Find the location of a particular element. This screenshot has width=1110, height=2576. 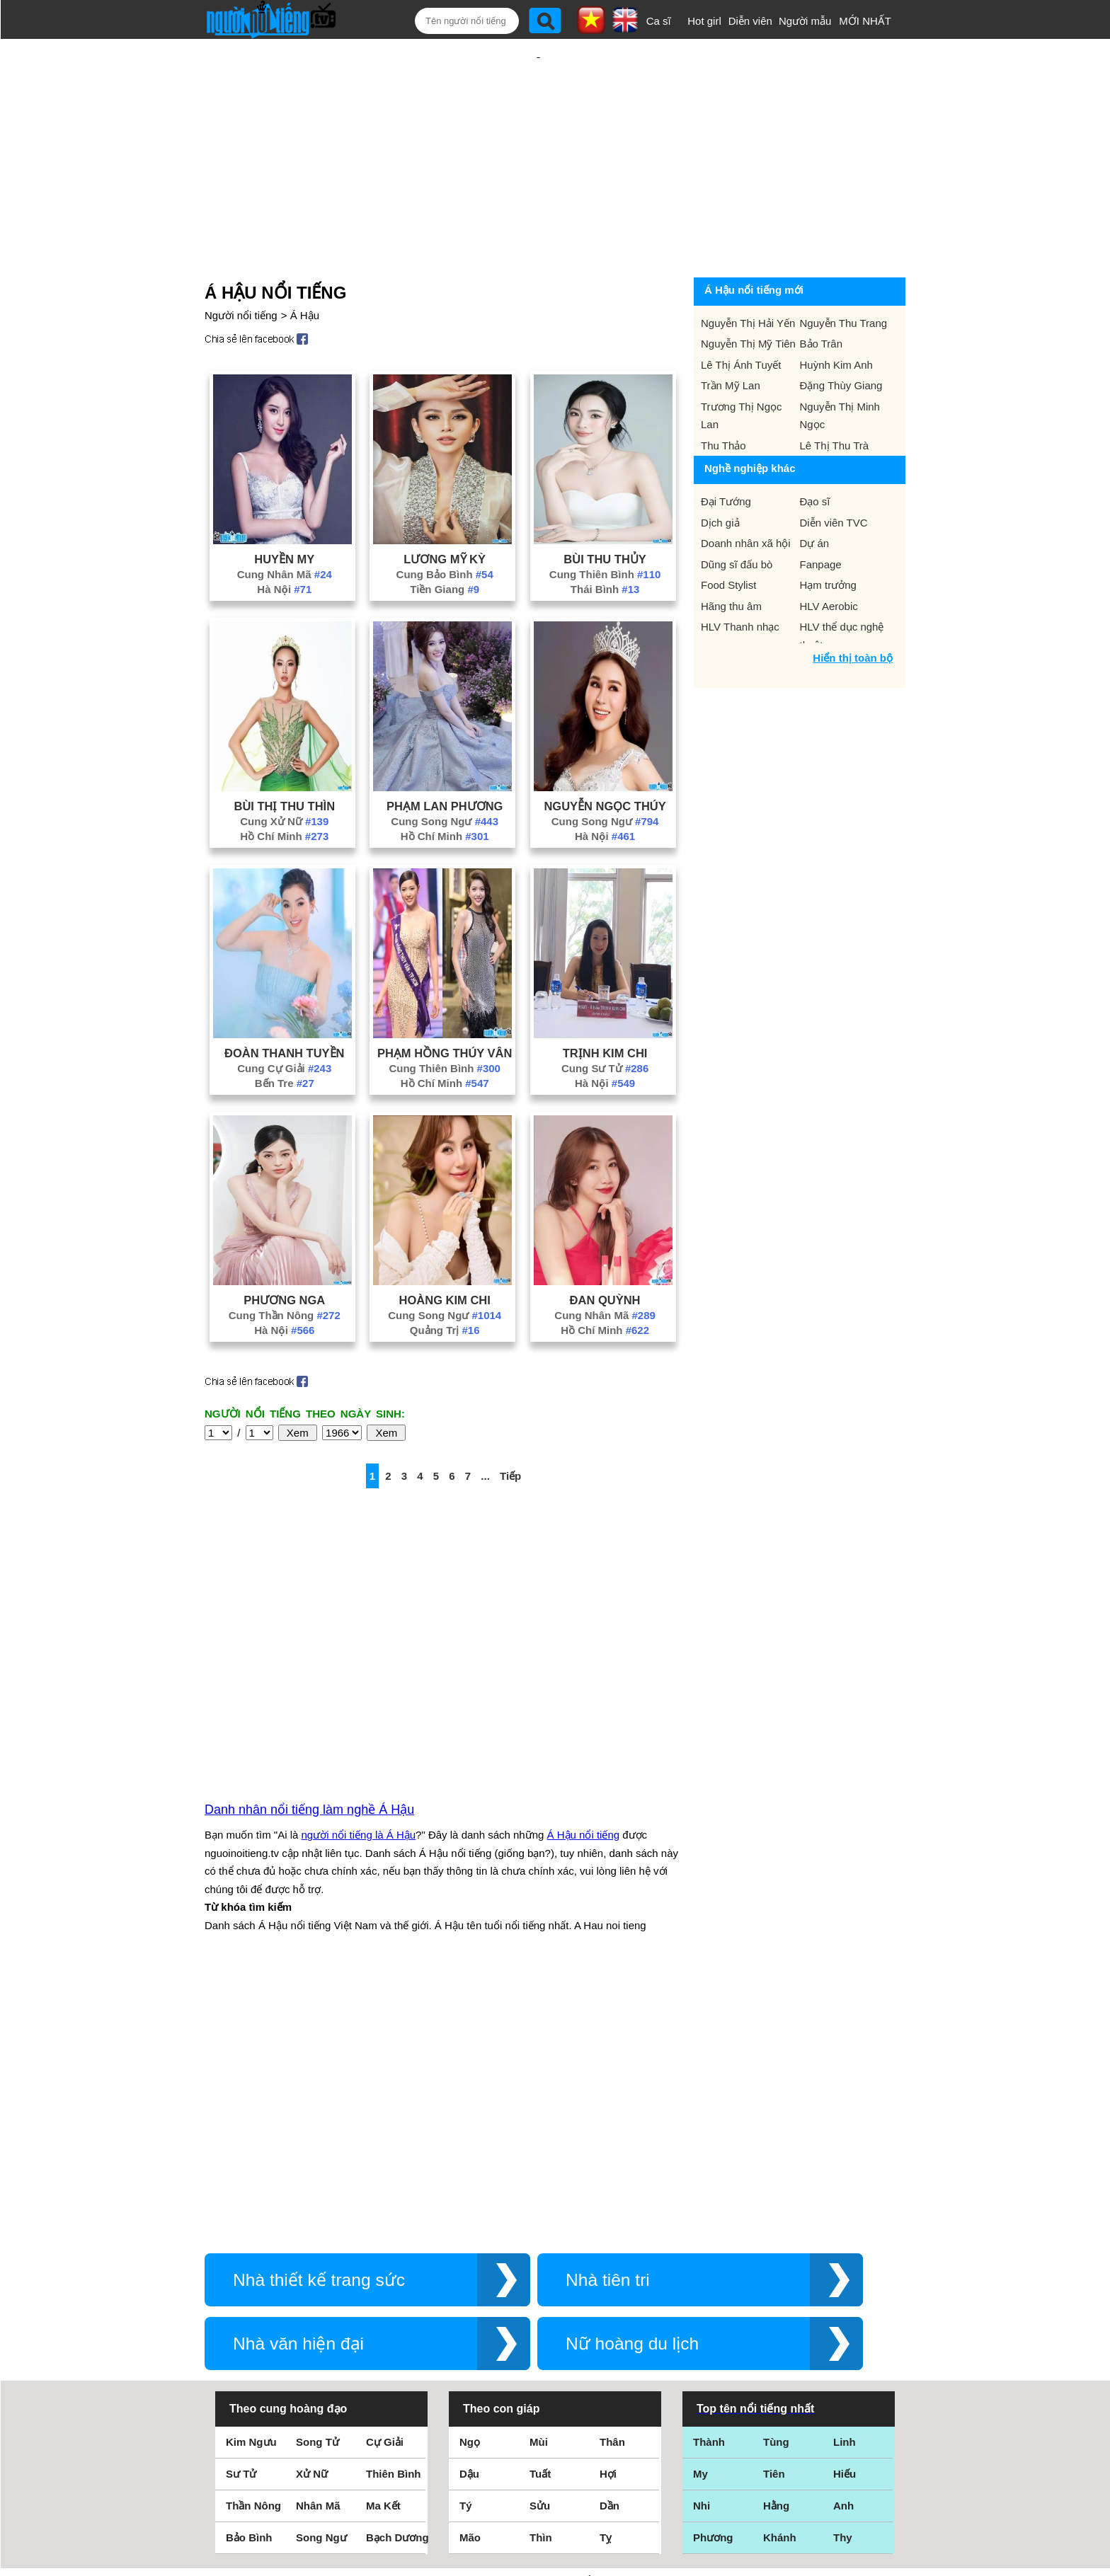

Nguyễn Thị Hải Yến is located at coordinates (748, 277).